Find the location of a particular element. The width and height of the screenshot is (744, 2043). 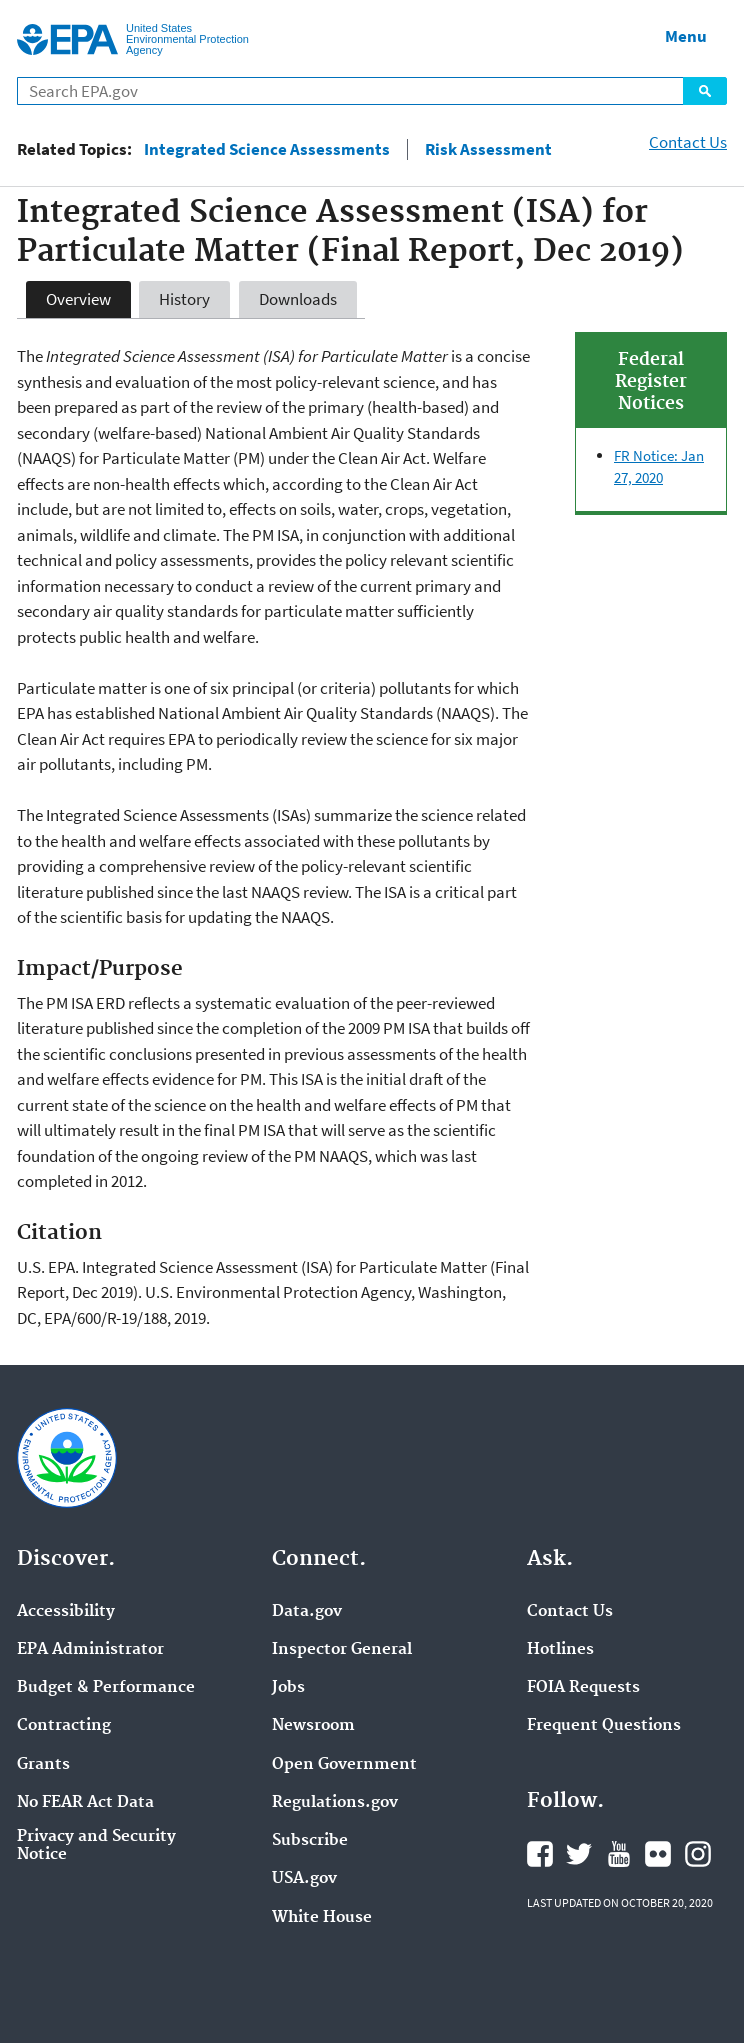

Twitter is located at coordinates (579, 1854).